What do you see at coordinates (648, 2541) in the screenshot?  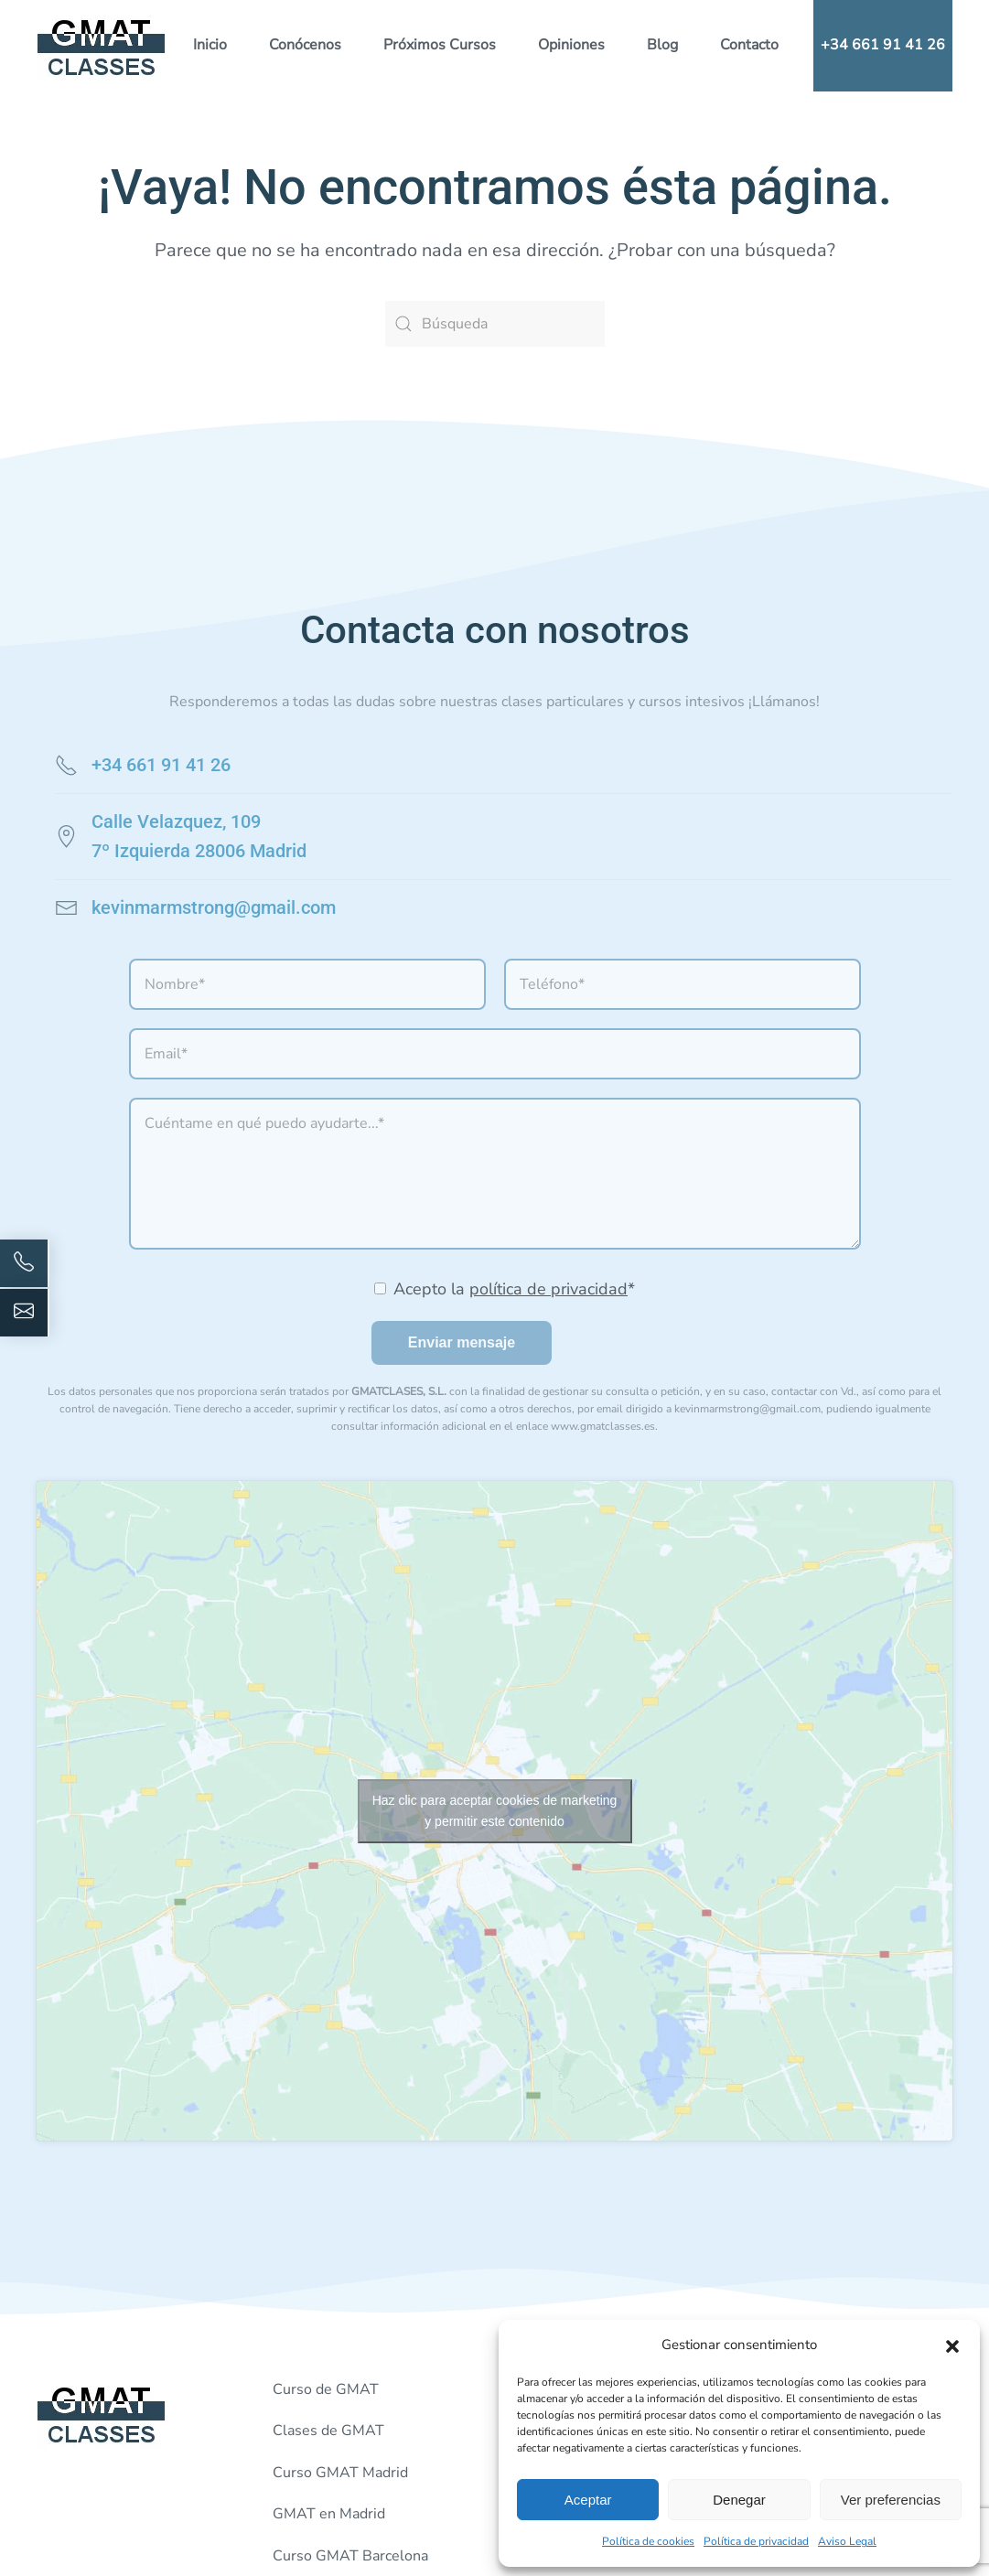 I see `Política de cookies` at bounding box center [648, 2541].